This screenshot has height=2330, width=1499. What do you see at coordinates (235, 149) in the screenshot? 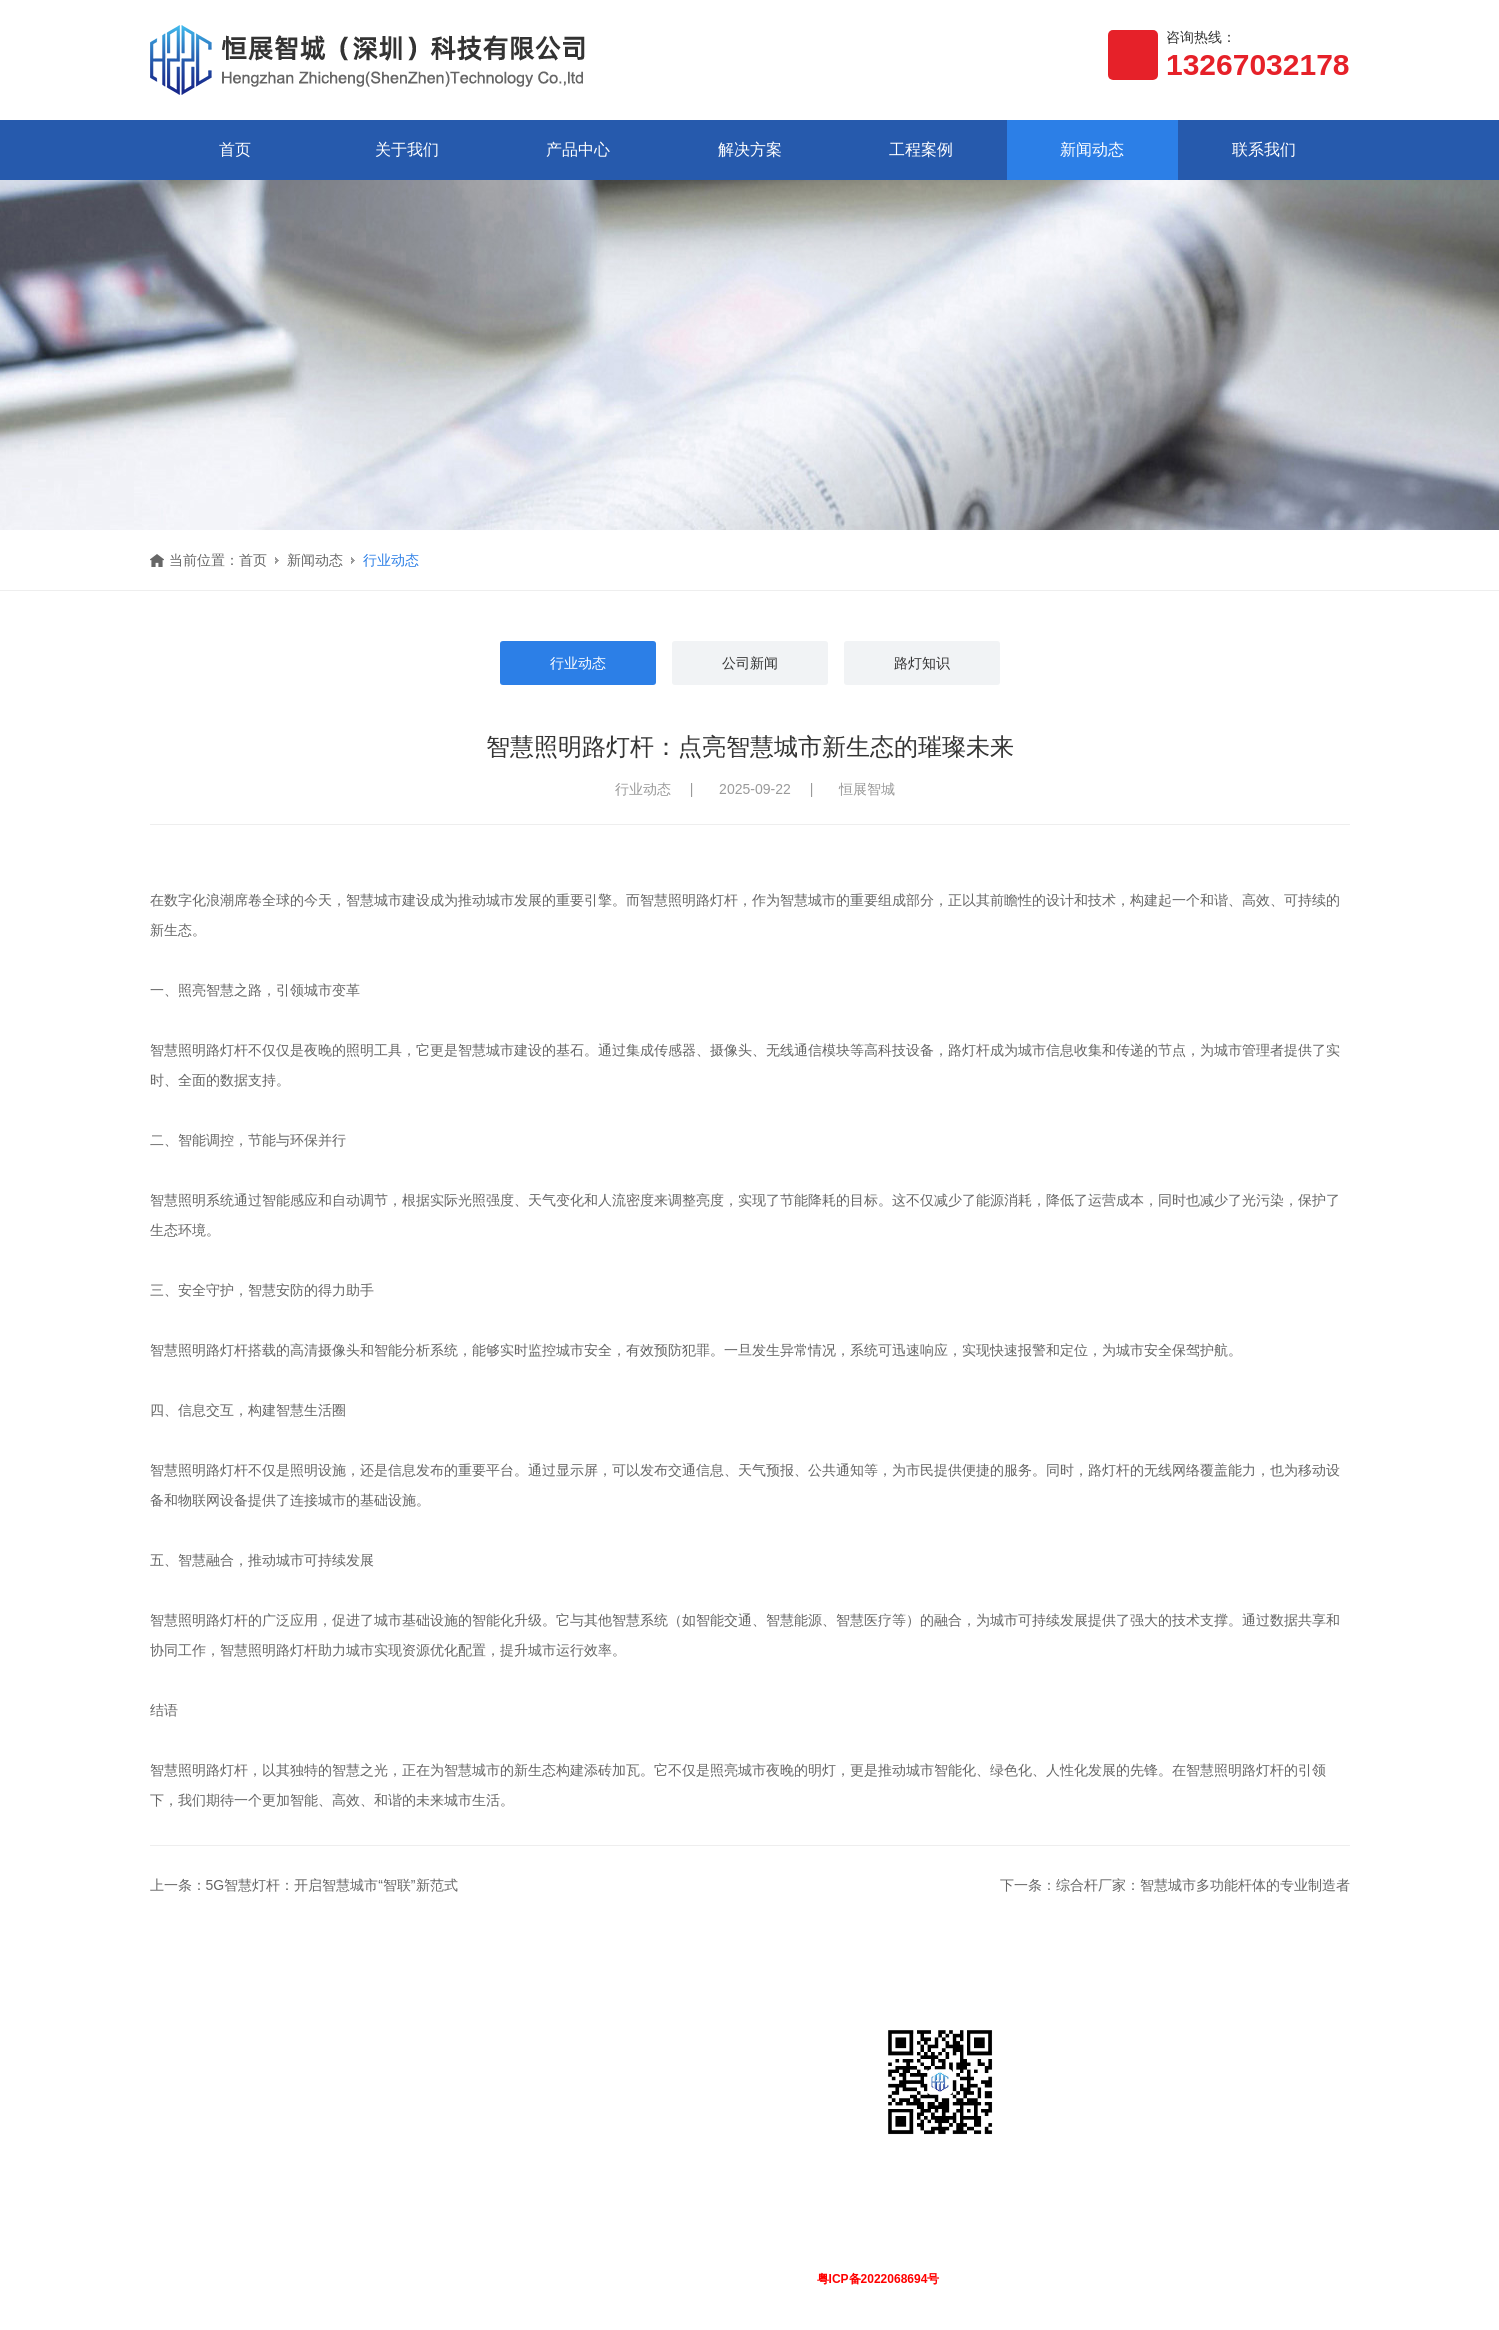
I see `首页` at bounding box center [235, 149].